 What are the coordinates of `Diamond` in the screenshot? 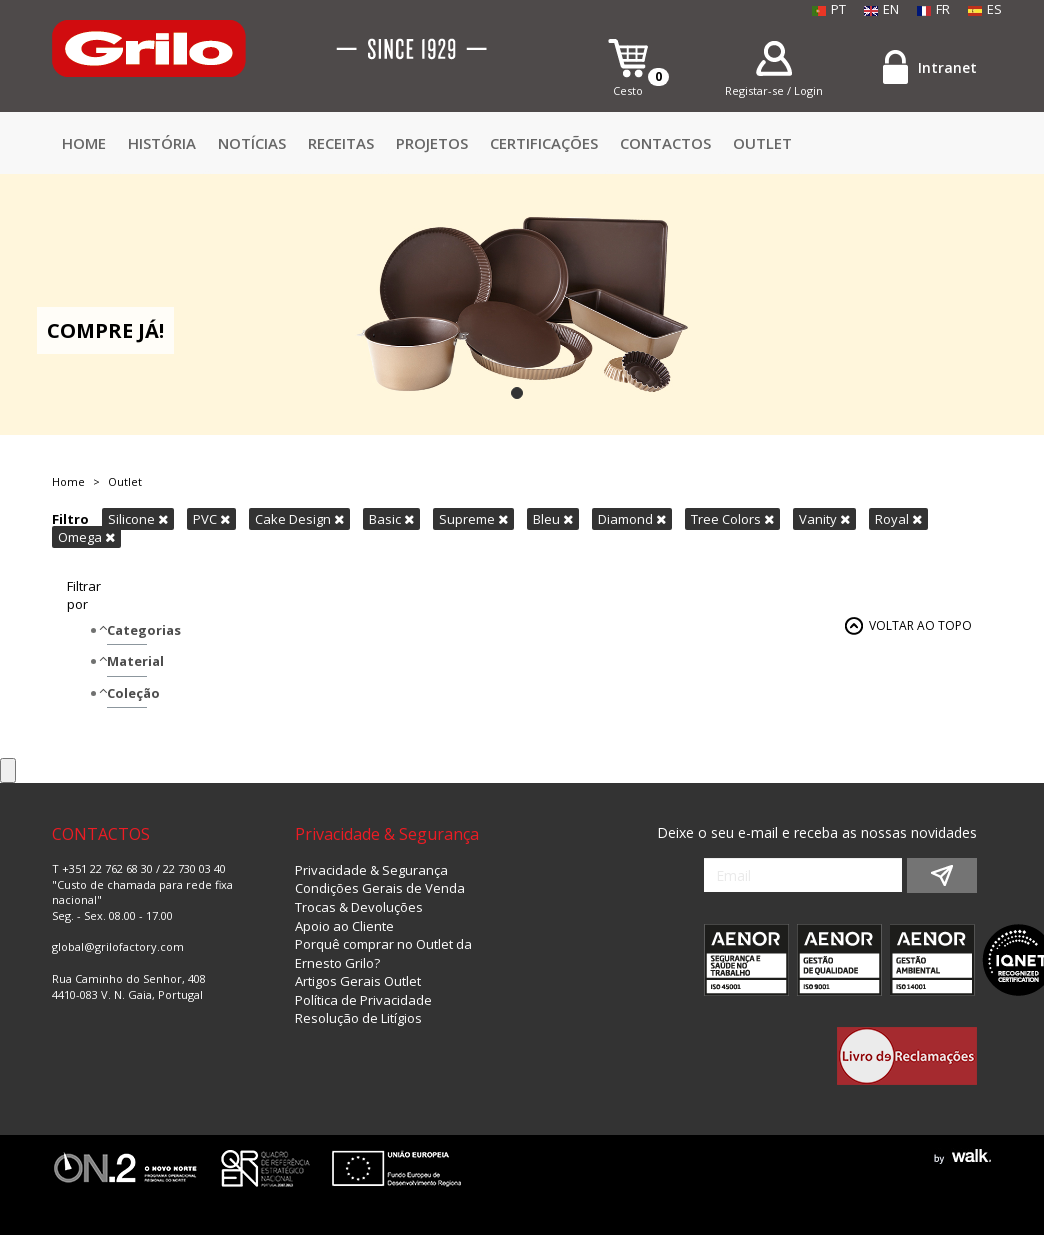 It's located at (632, 519).